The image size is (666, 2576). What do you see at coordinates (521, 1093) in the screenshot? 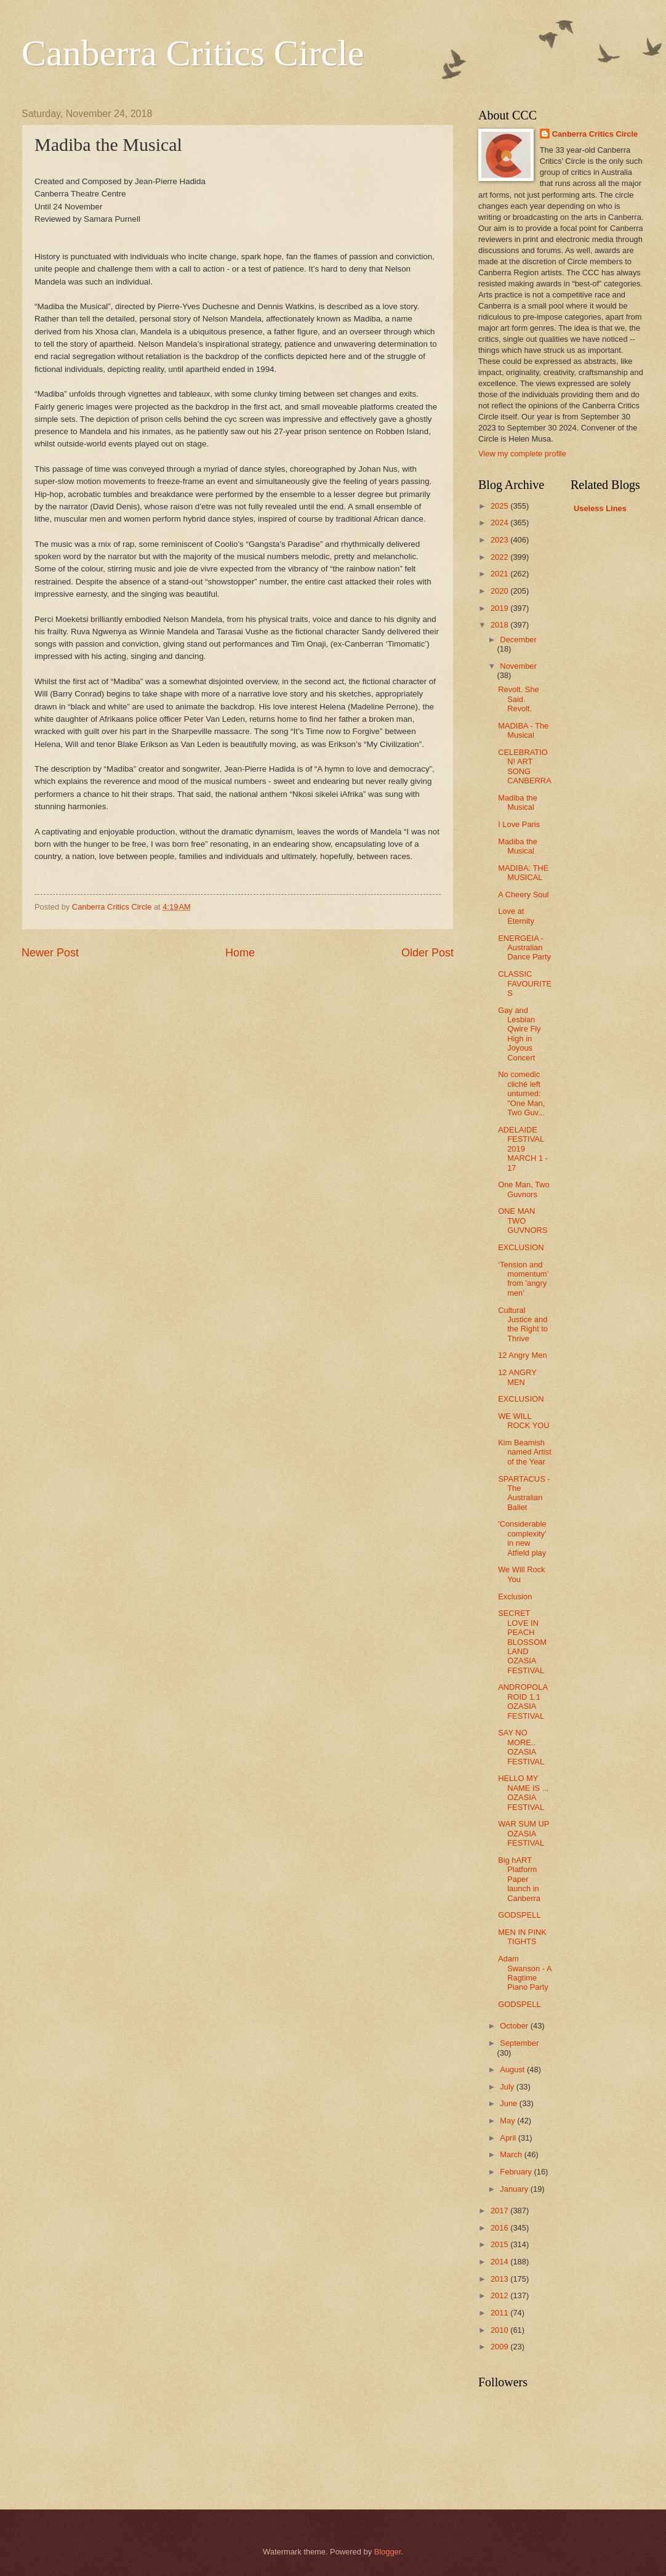
I see `No comedic cliché left unturned: "One Man, Two Guv...` at bounding box center [521, 1093].